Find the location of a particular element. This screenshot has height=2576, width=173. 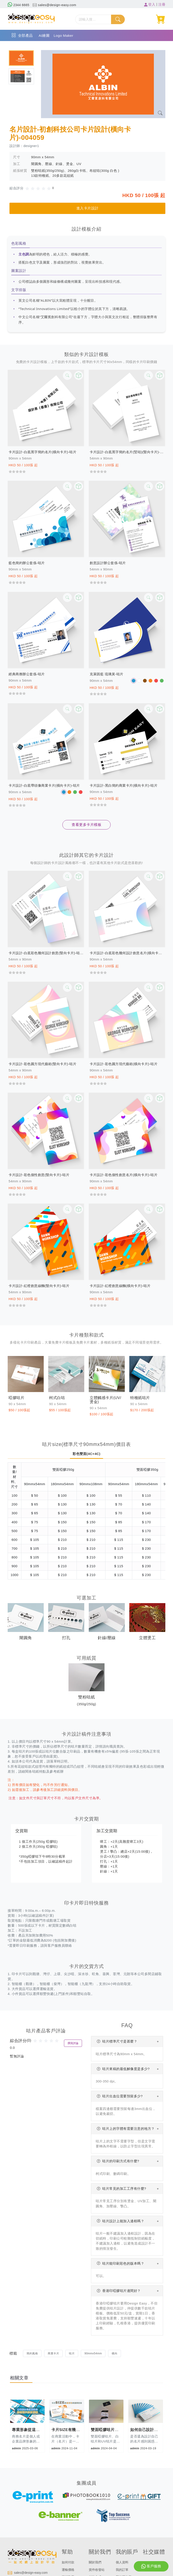

如何付款 is located at coordinates (68, 2563).